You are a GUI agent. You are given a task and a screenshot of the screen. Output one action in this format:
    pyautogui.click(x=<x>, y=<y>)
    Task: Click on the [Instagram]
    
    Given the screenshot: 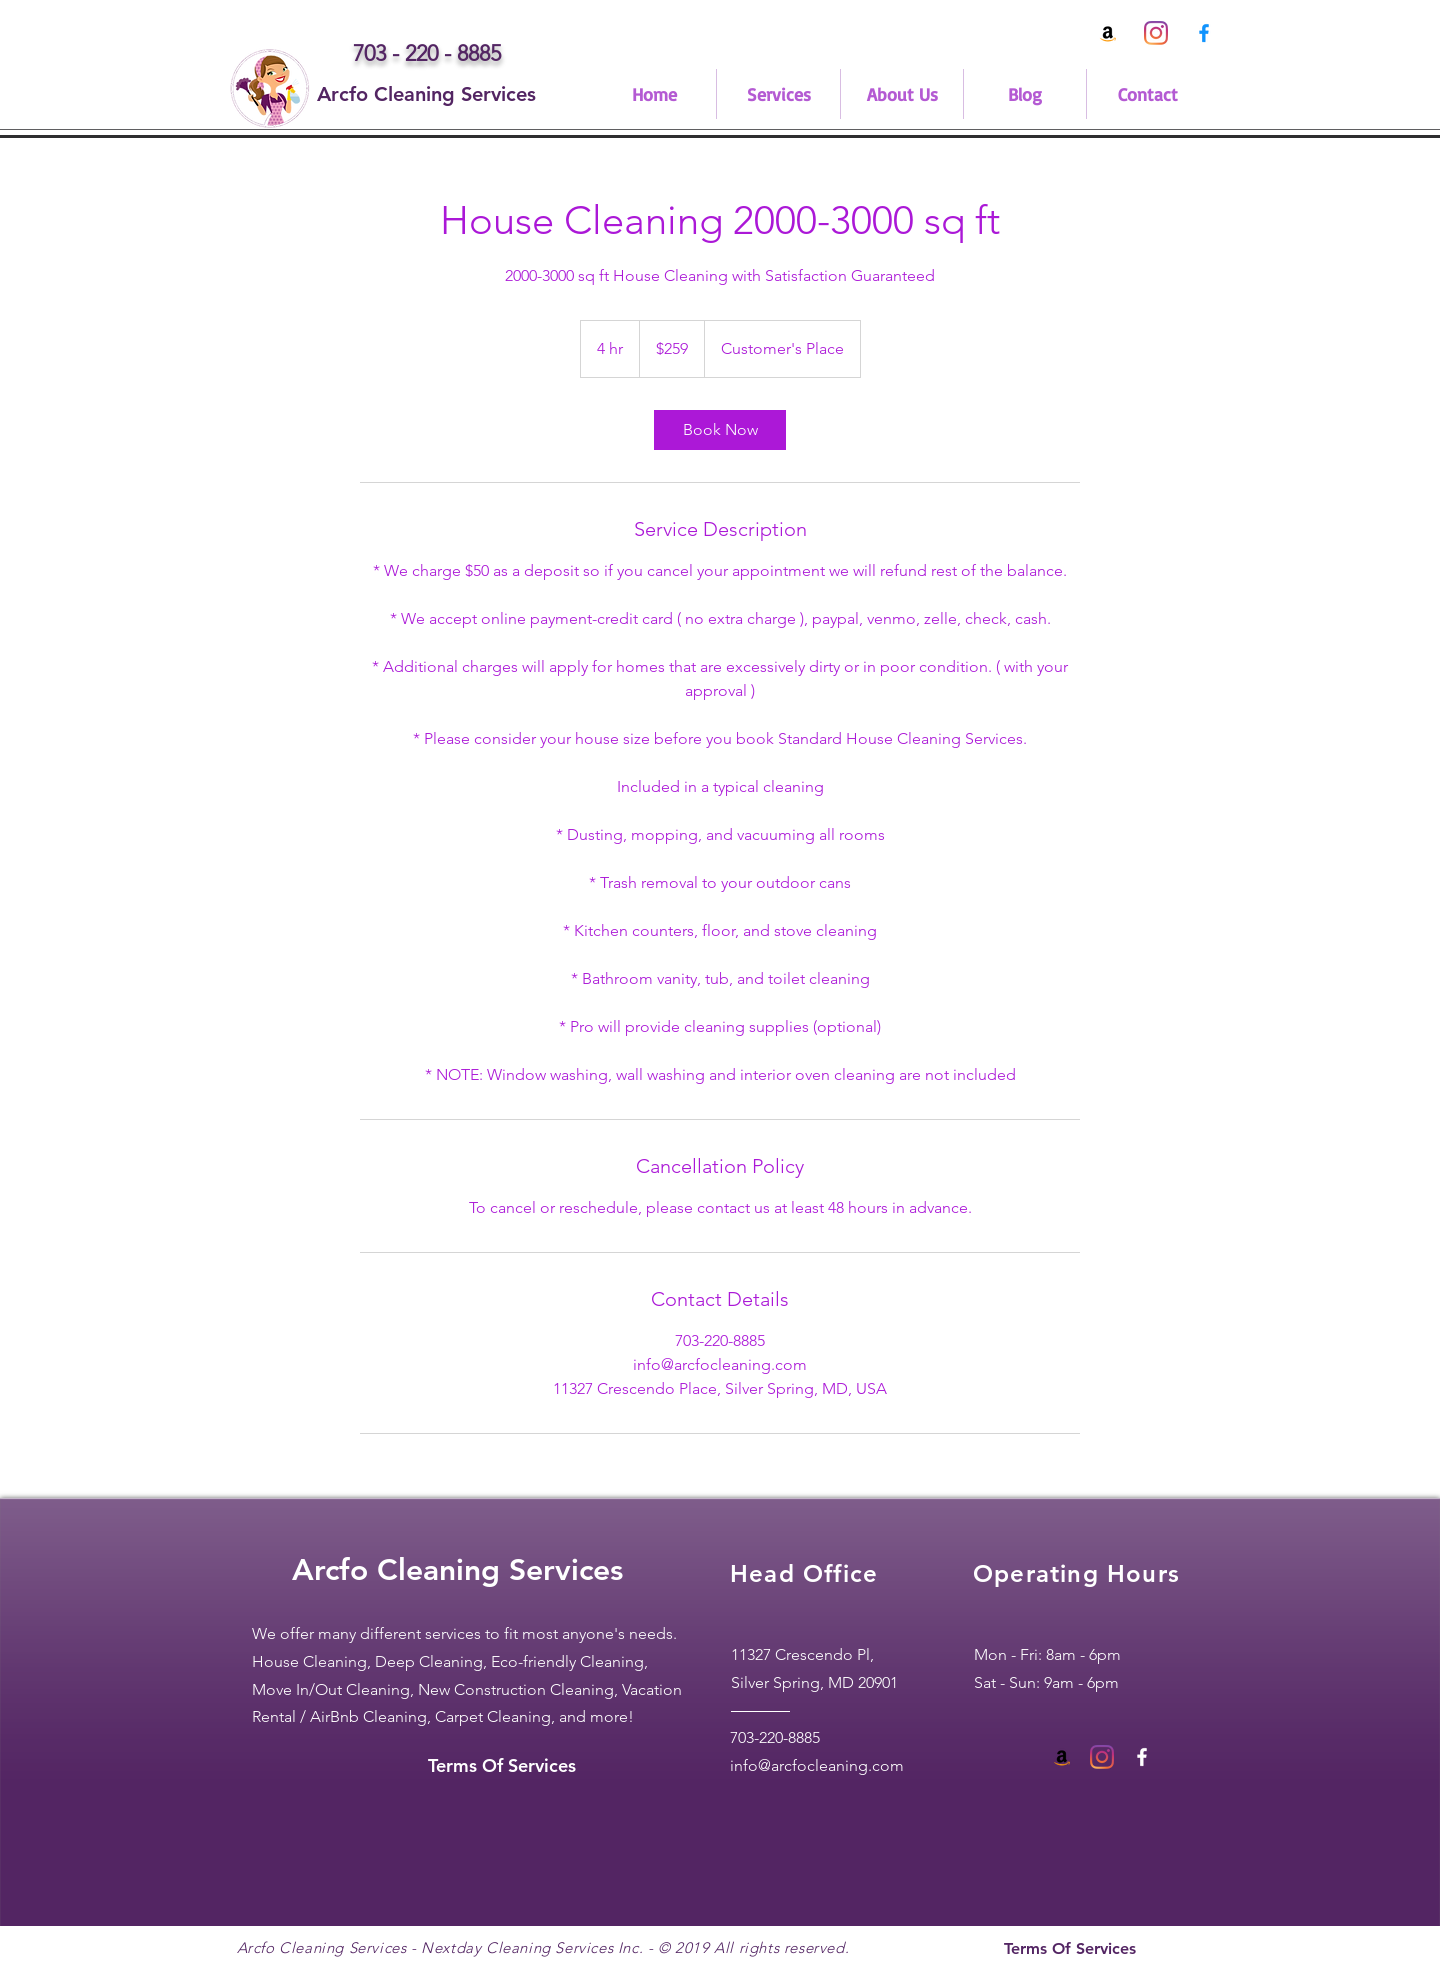 What is the action you would take?
    pyautogui.click(x=1156, y=33)
    